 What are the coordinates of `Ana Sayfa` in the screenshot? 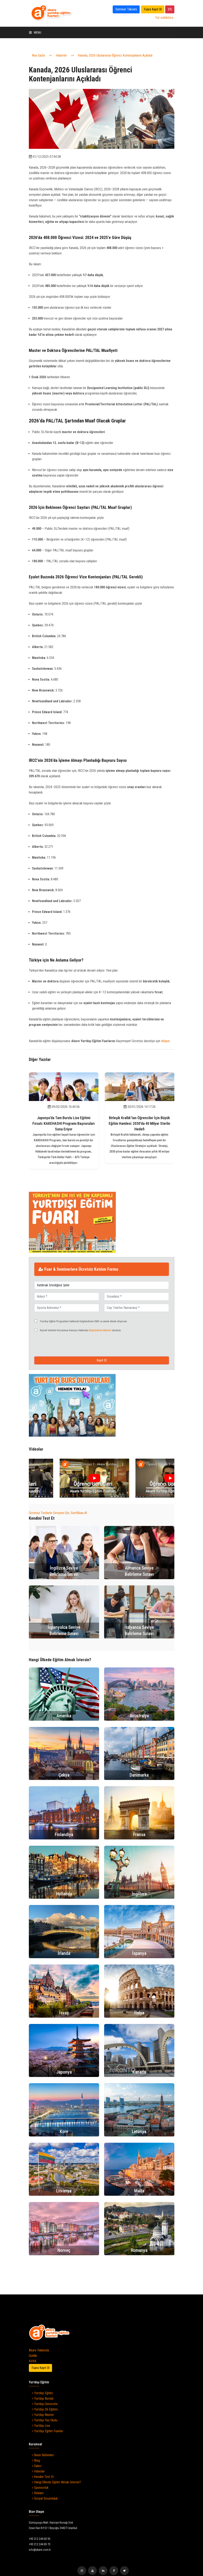 It's located at (38, 55).